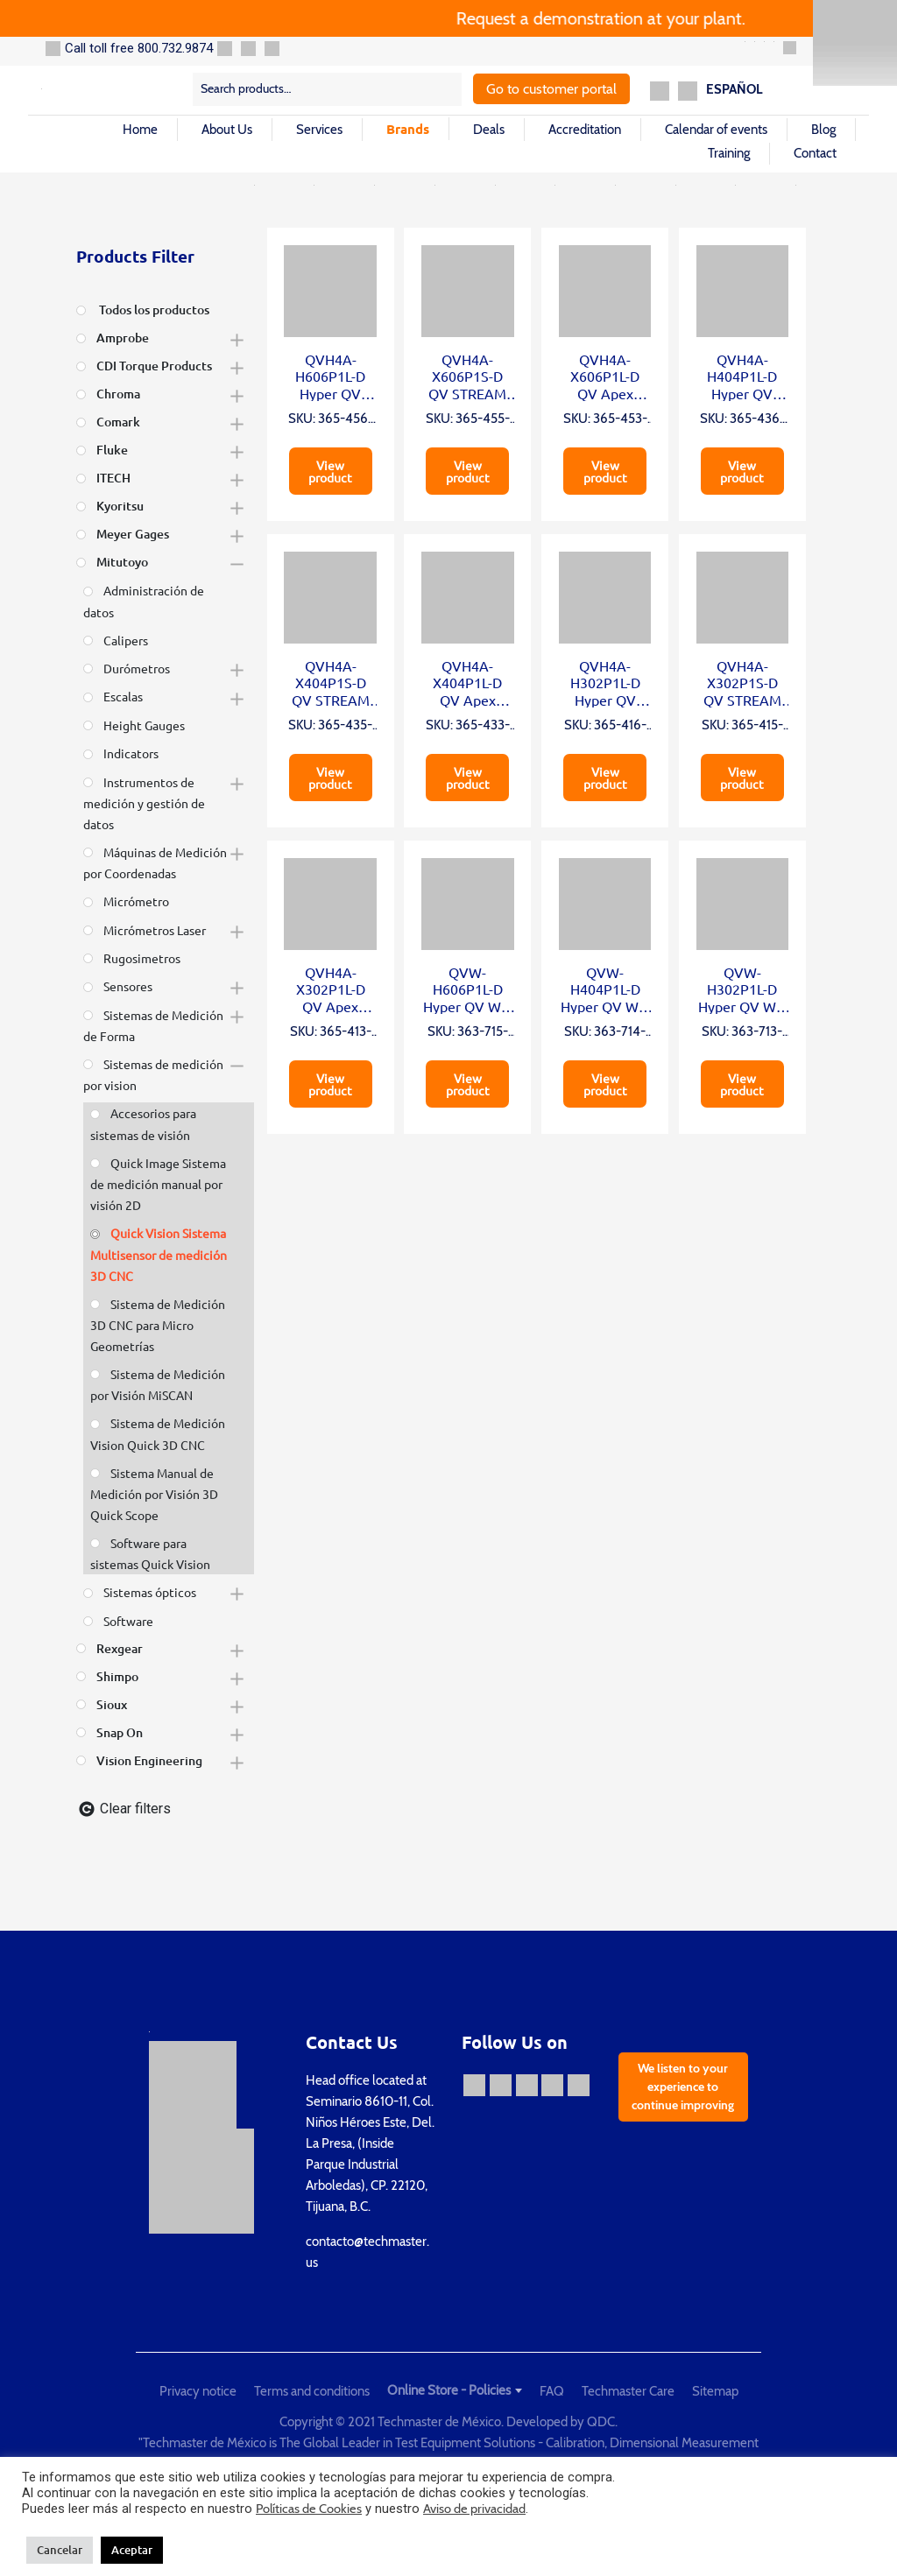 This screenshot has width=897, height=2576. I want to click on Accreditation, so click(584, 129).